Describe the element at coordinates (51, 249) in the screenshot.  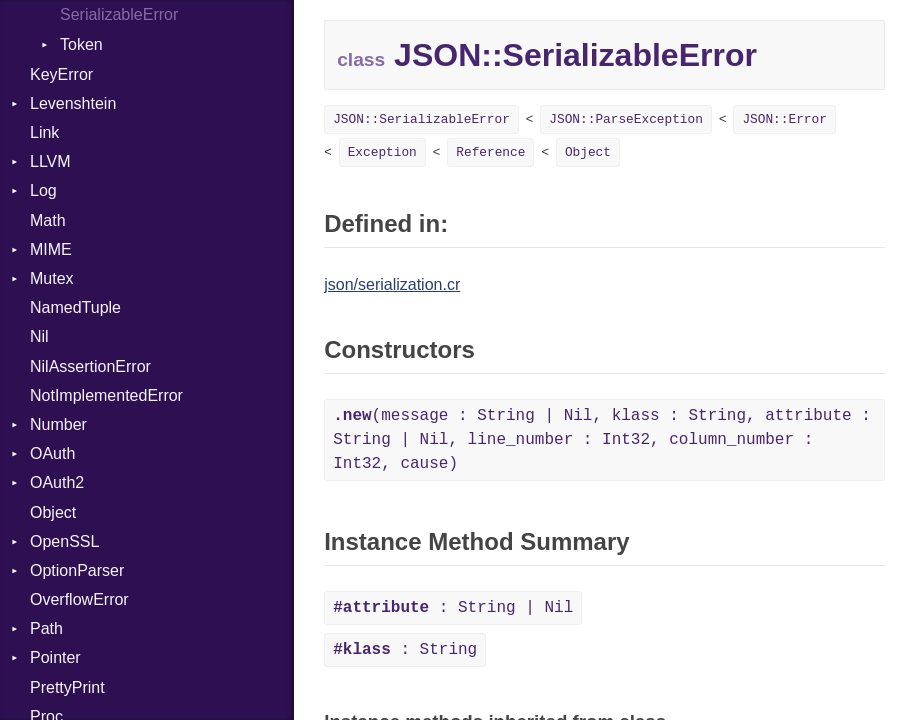
I see `MIME` at that location.